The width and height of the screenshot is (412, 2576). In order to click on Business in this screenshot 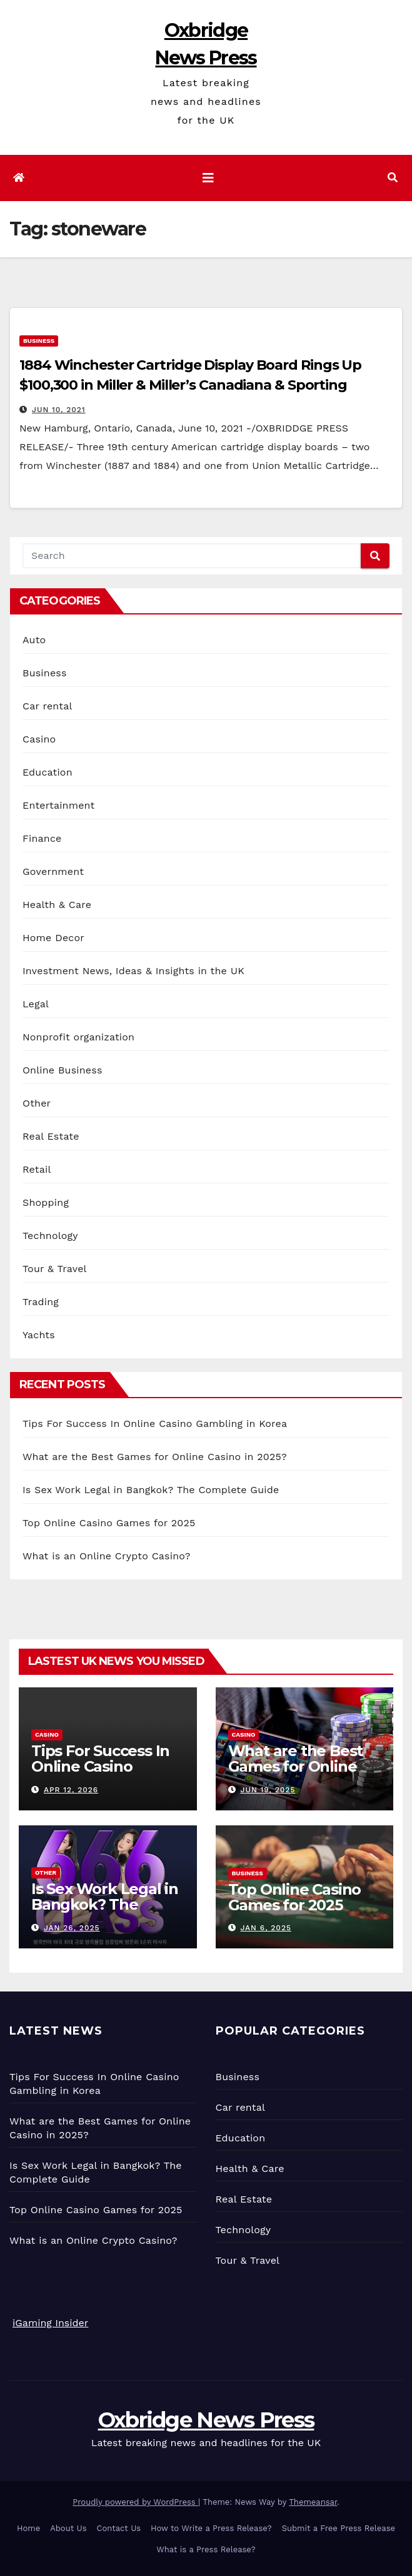, I will do `click(38, 340)`.